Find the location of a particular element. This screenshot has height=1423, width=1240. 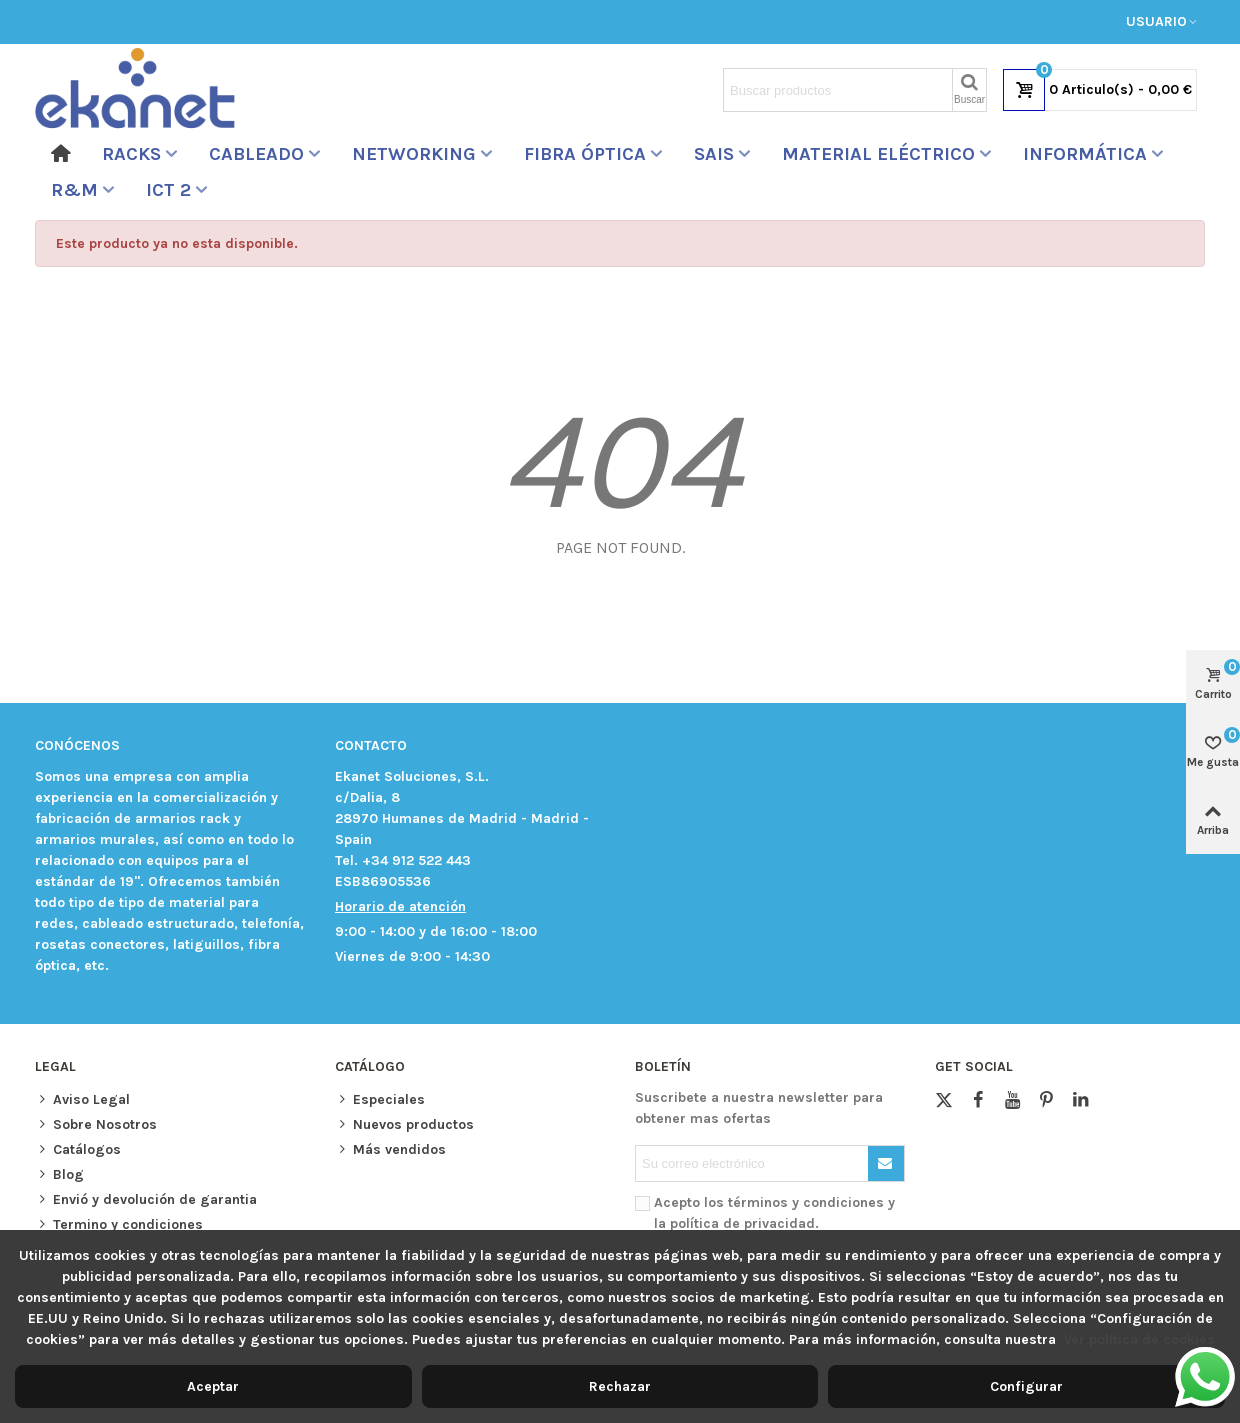

ICT 2 is located at coordinates (168, 190).